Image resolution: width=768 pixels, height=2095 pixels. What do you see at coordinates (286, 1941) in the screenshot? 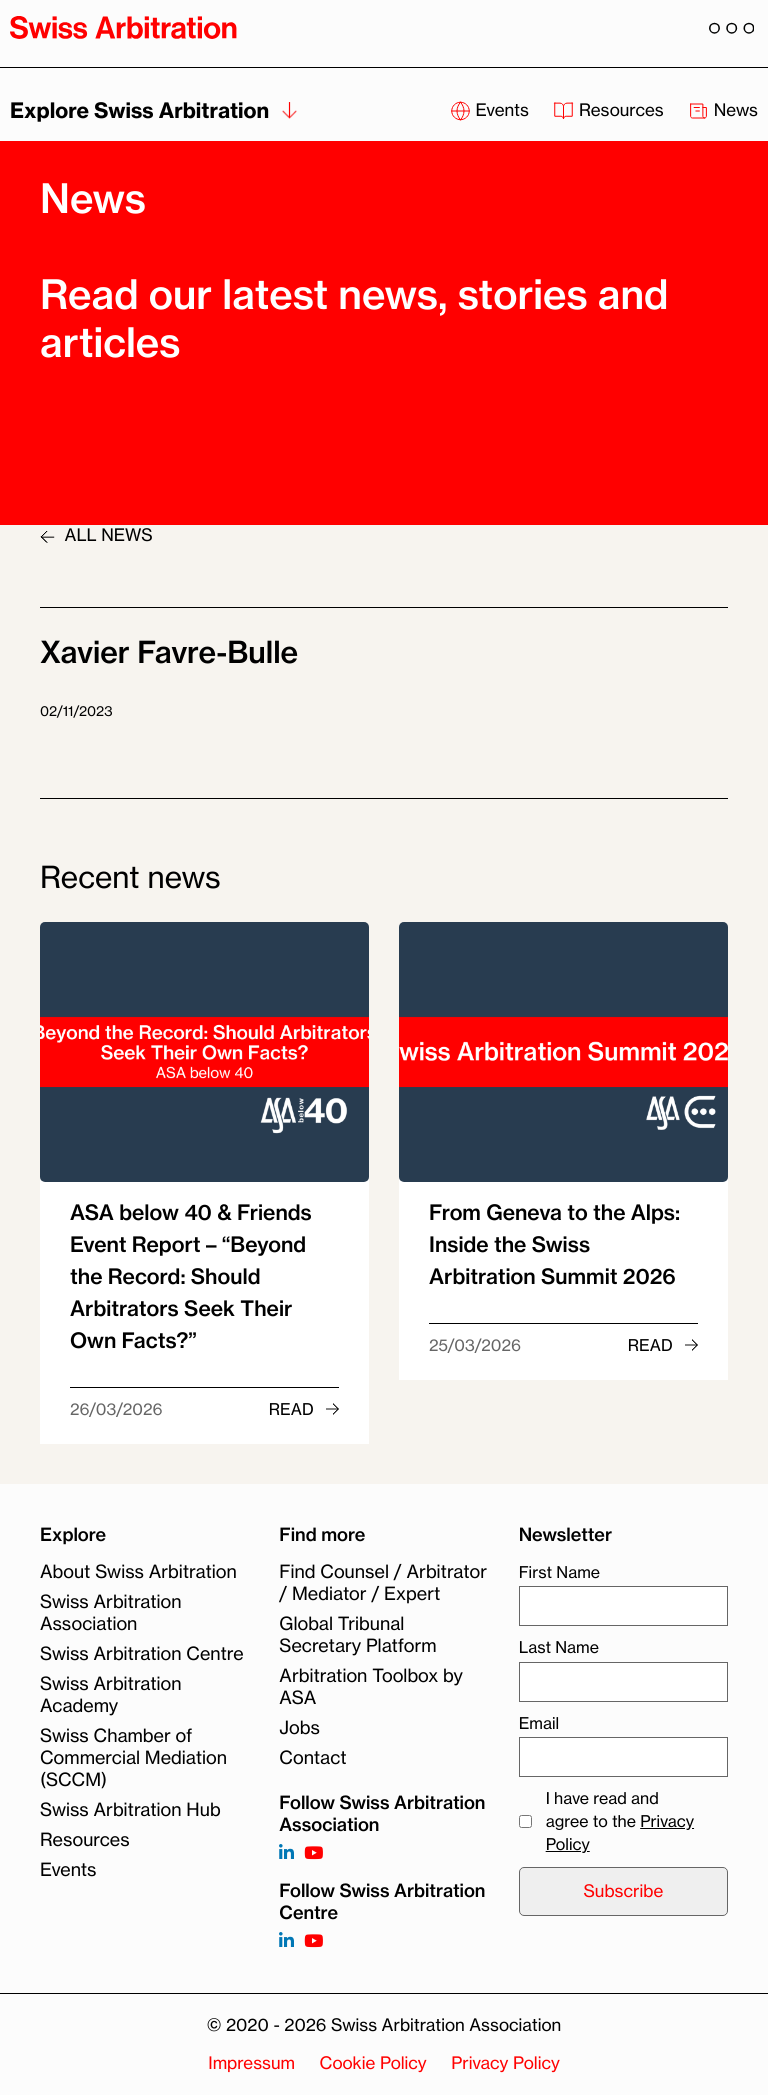
I see `[Follow on]` at bounding box center [286, 1941].